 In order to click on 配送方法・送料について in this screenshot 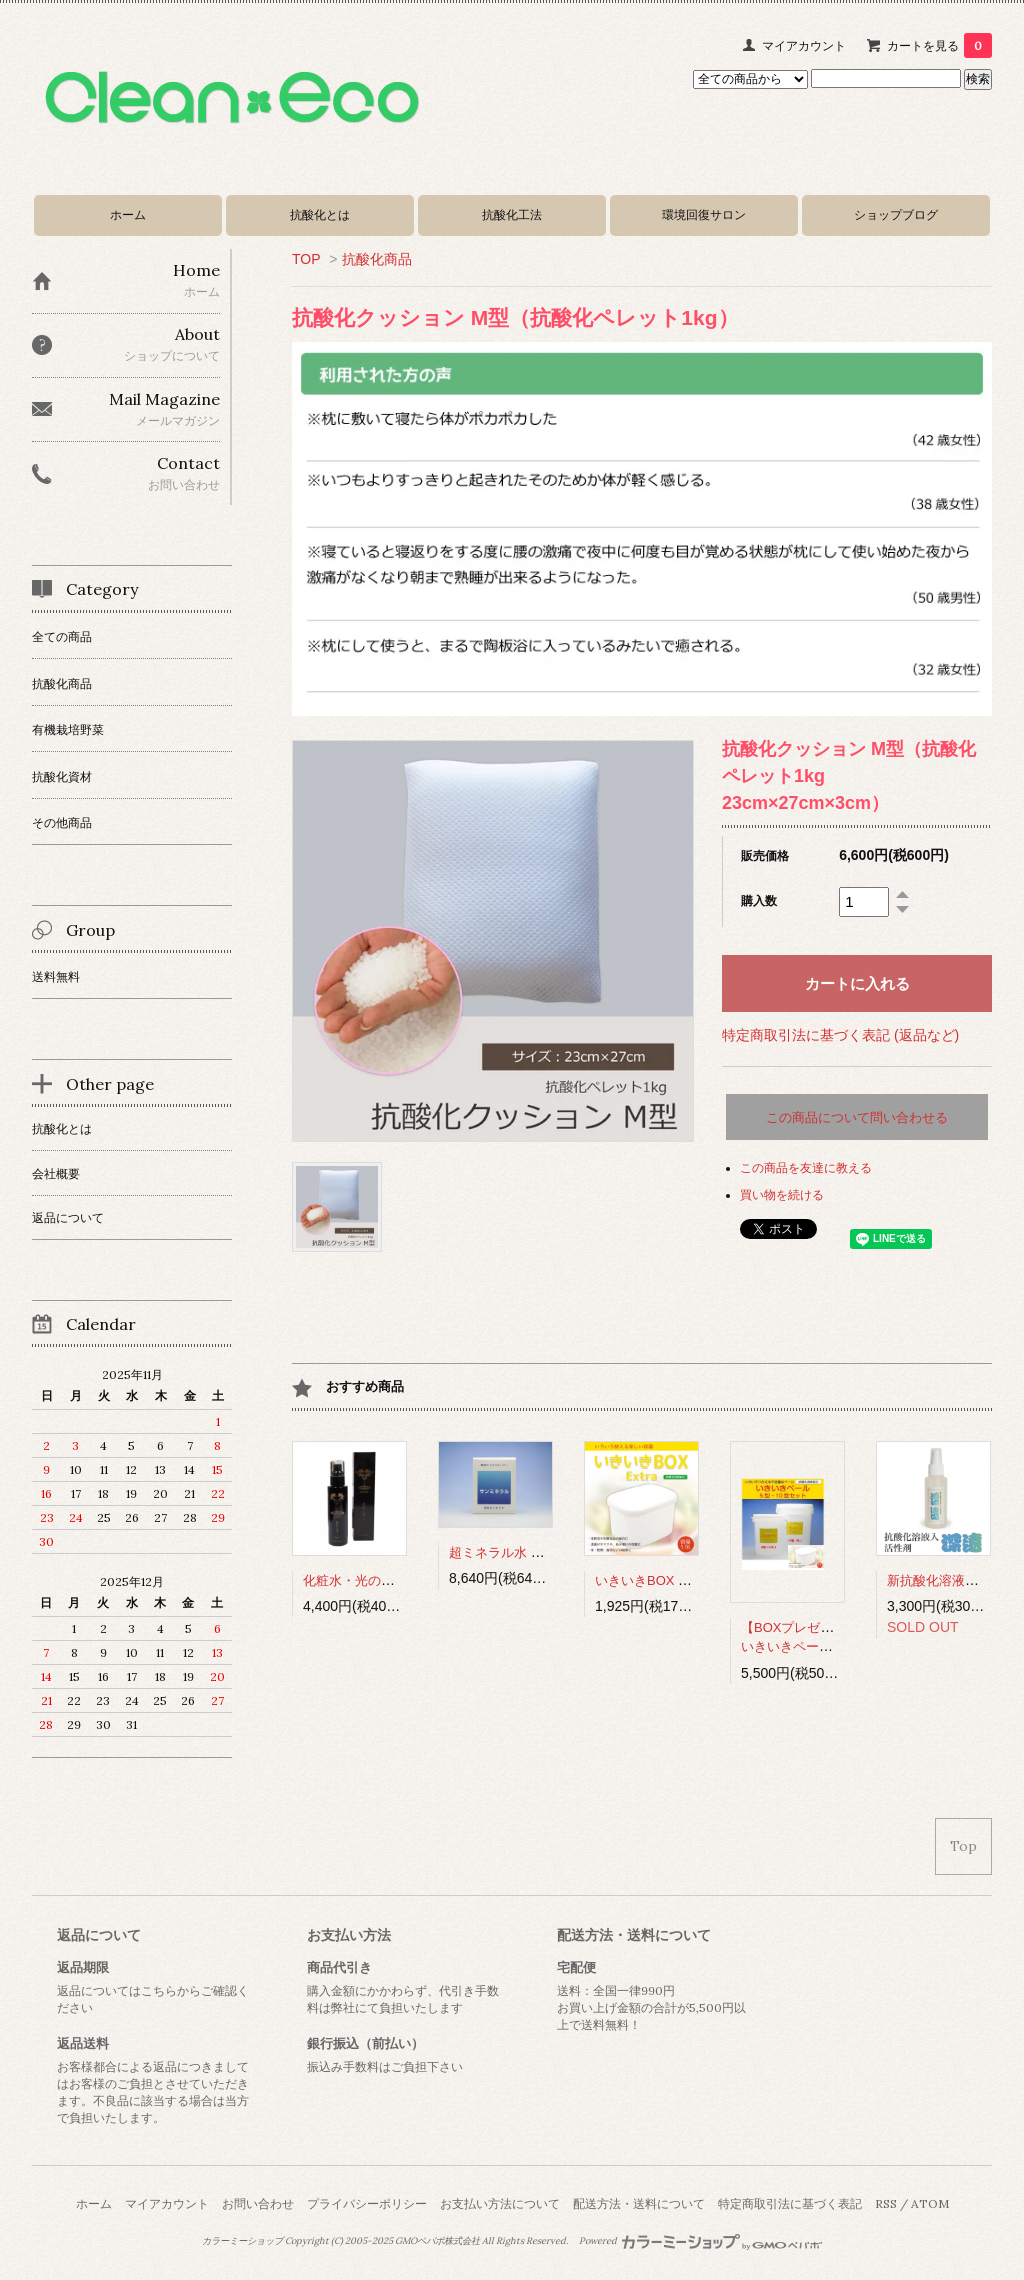, I will do `click(639, 2203)`.